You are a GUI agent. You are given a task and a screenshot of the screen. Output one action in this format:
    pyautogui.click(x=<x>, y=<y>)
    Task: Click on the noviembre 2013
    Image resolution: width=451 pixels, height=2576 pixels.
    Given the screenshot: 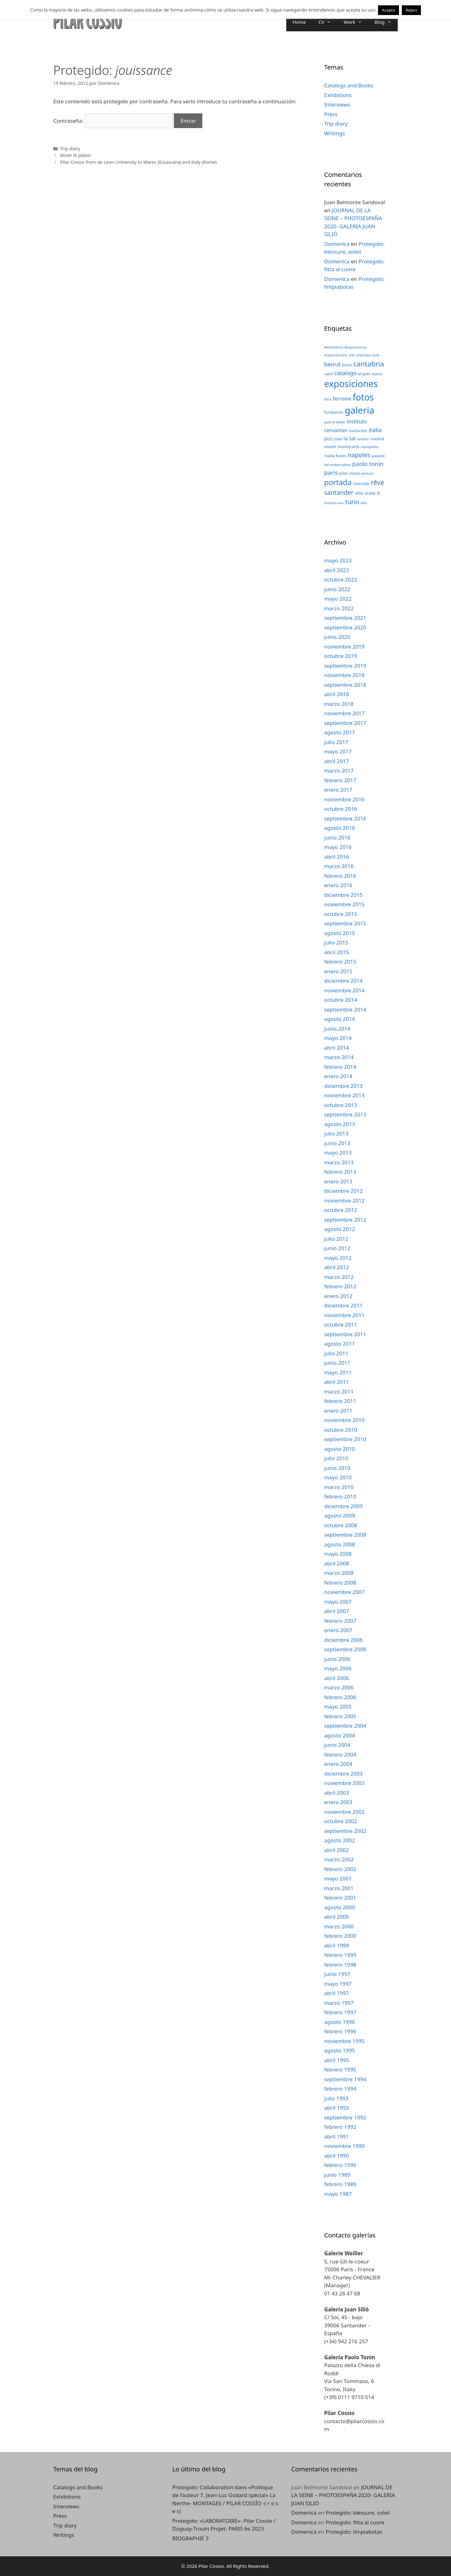 What is the action you would take?
    pyautogui.click(x=344, y=1095)
    